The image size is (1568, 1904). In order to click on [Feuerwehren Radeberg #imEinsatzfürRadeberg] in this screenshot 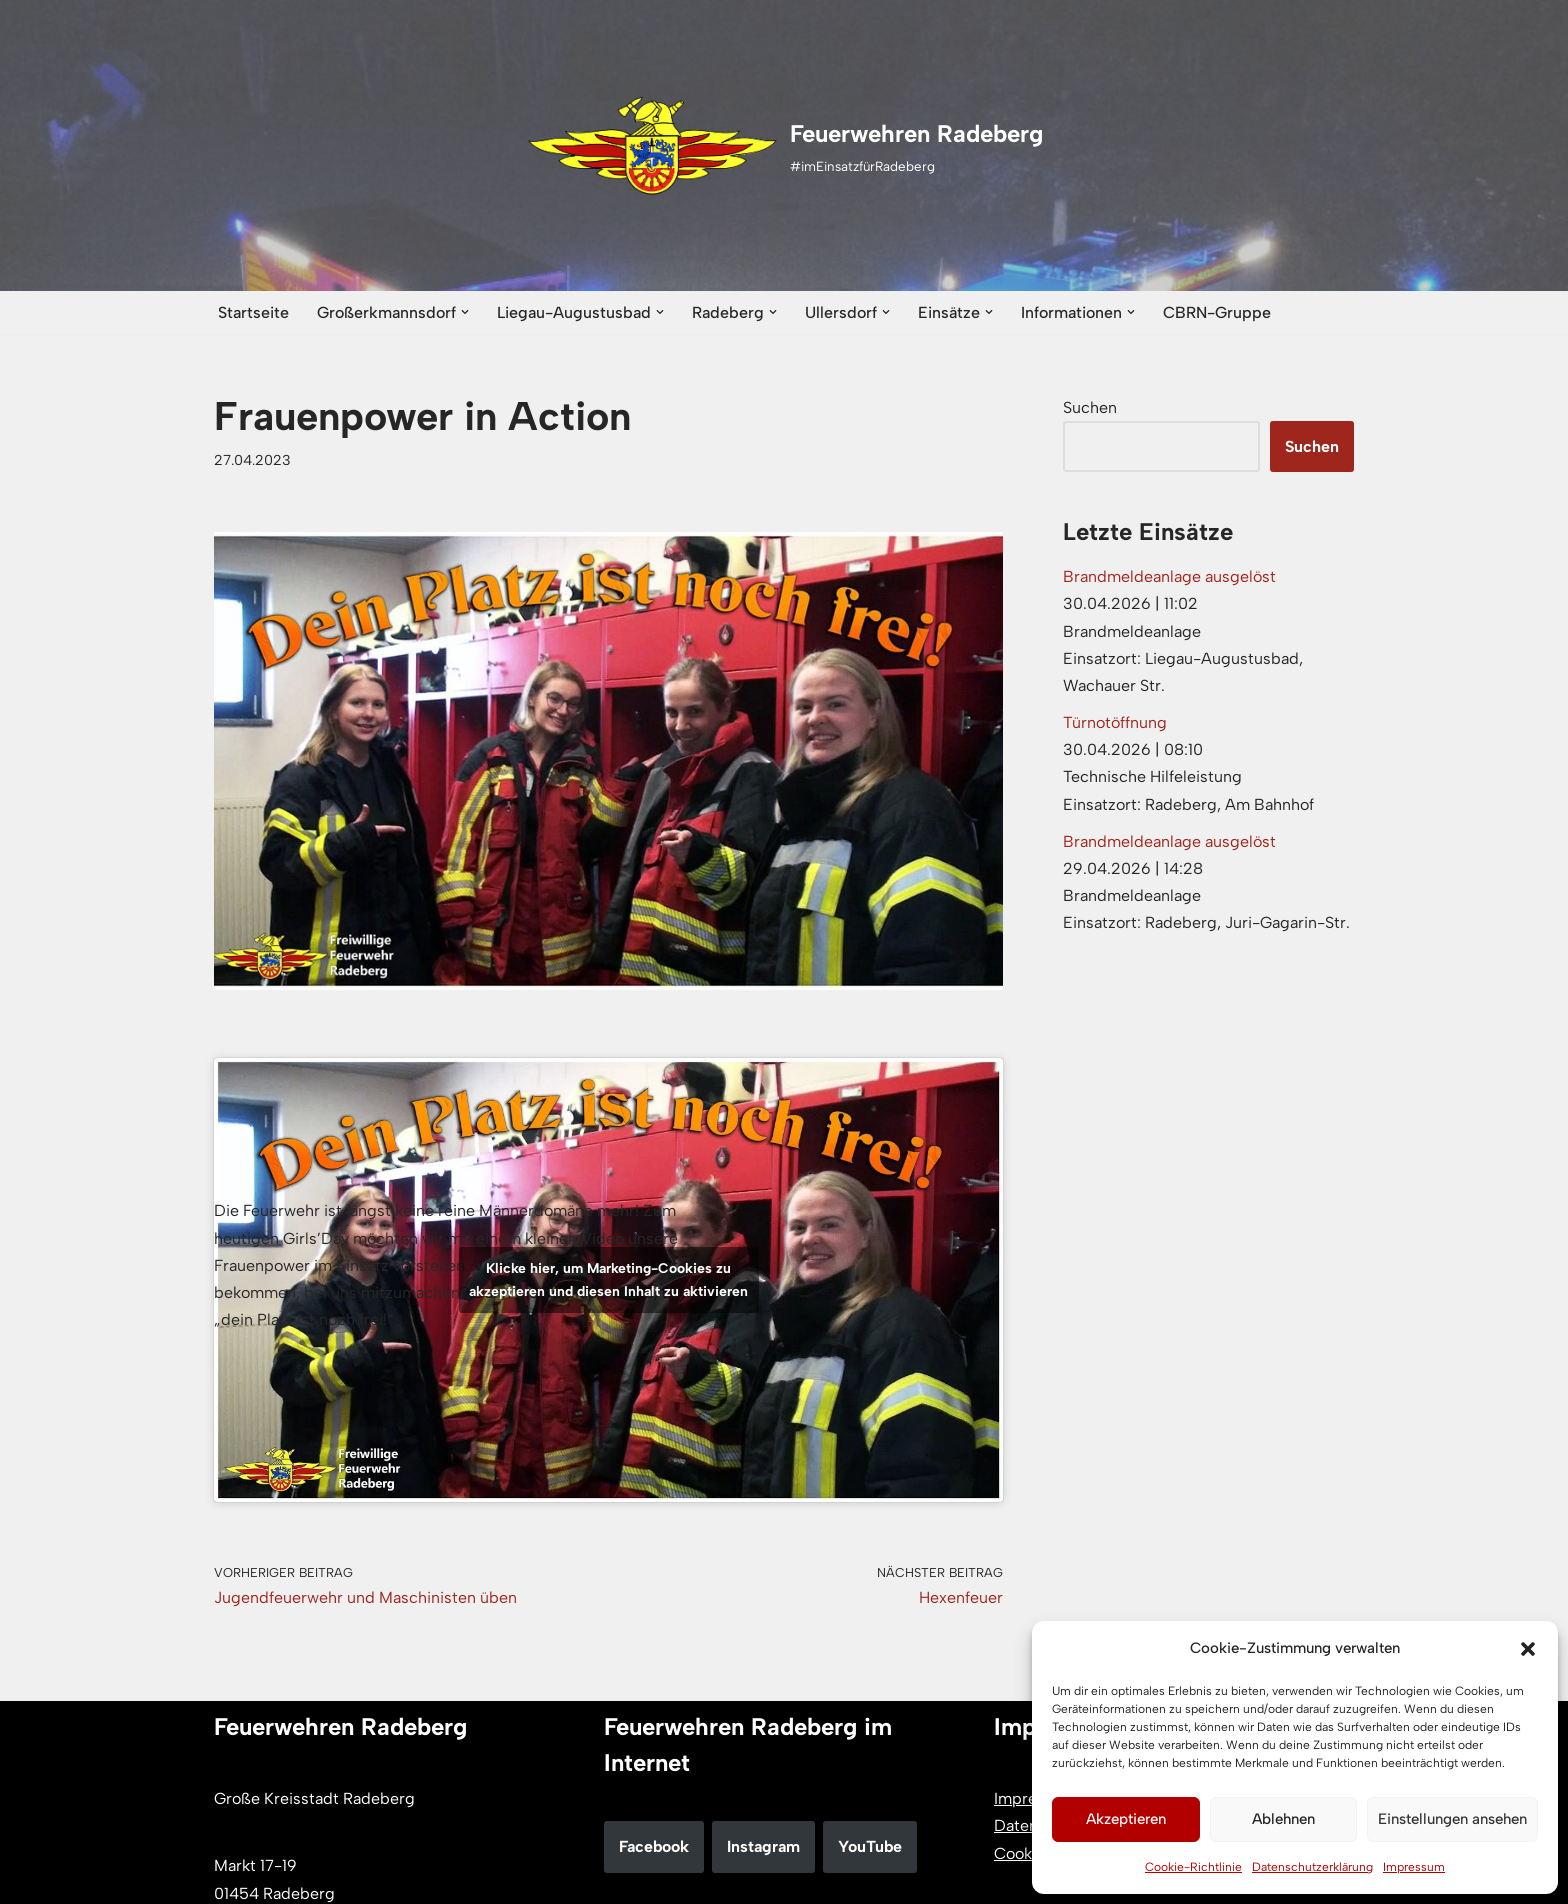, I will do `click(784, 146)`.